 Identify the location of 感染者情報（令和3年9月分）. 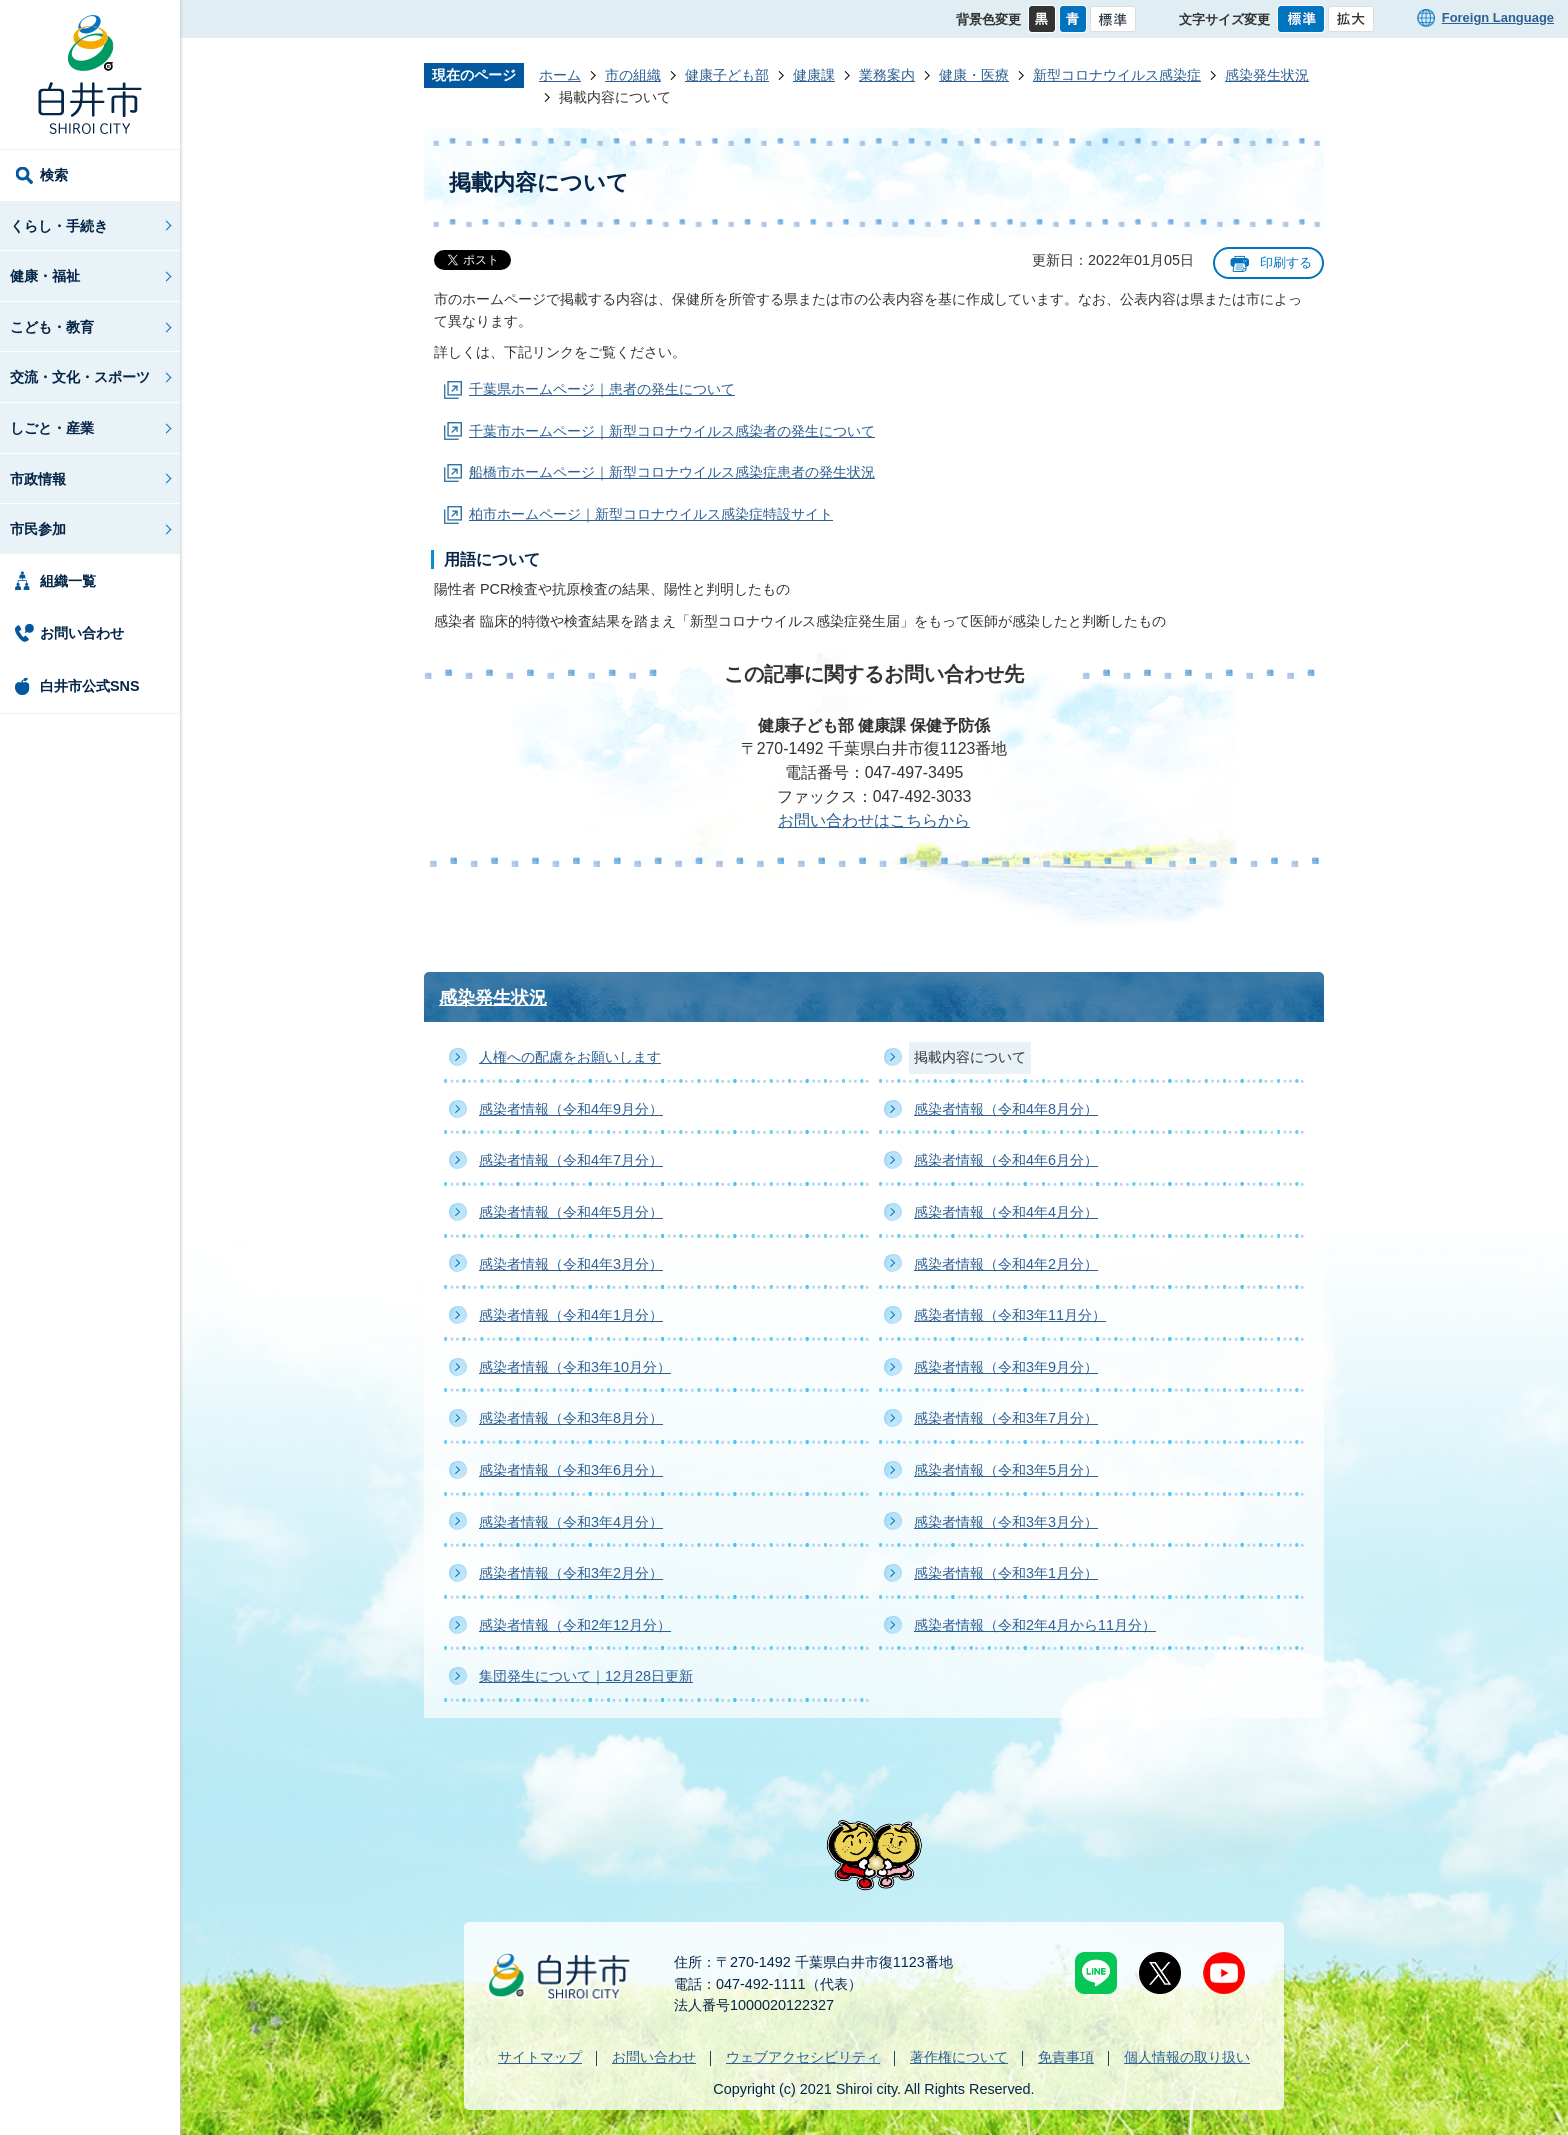
(1006, 1367).